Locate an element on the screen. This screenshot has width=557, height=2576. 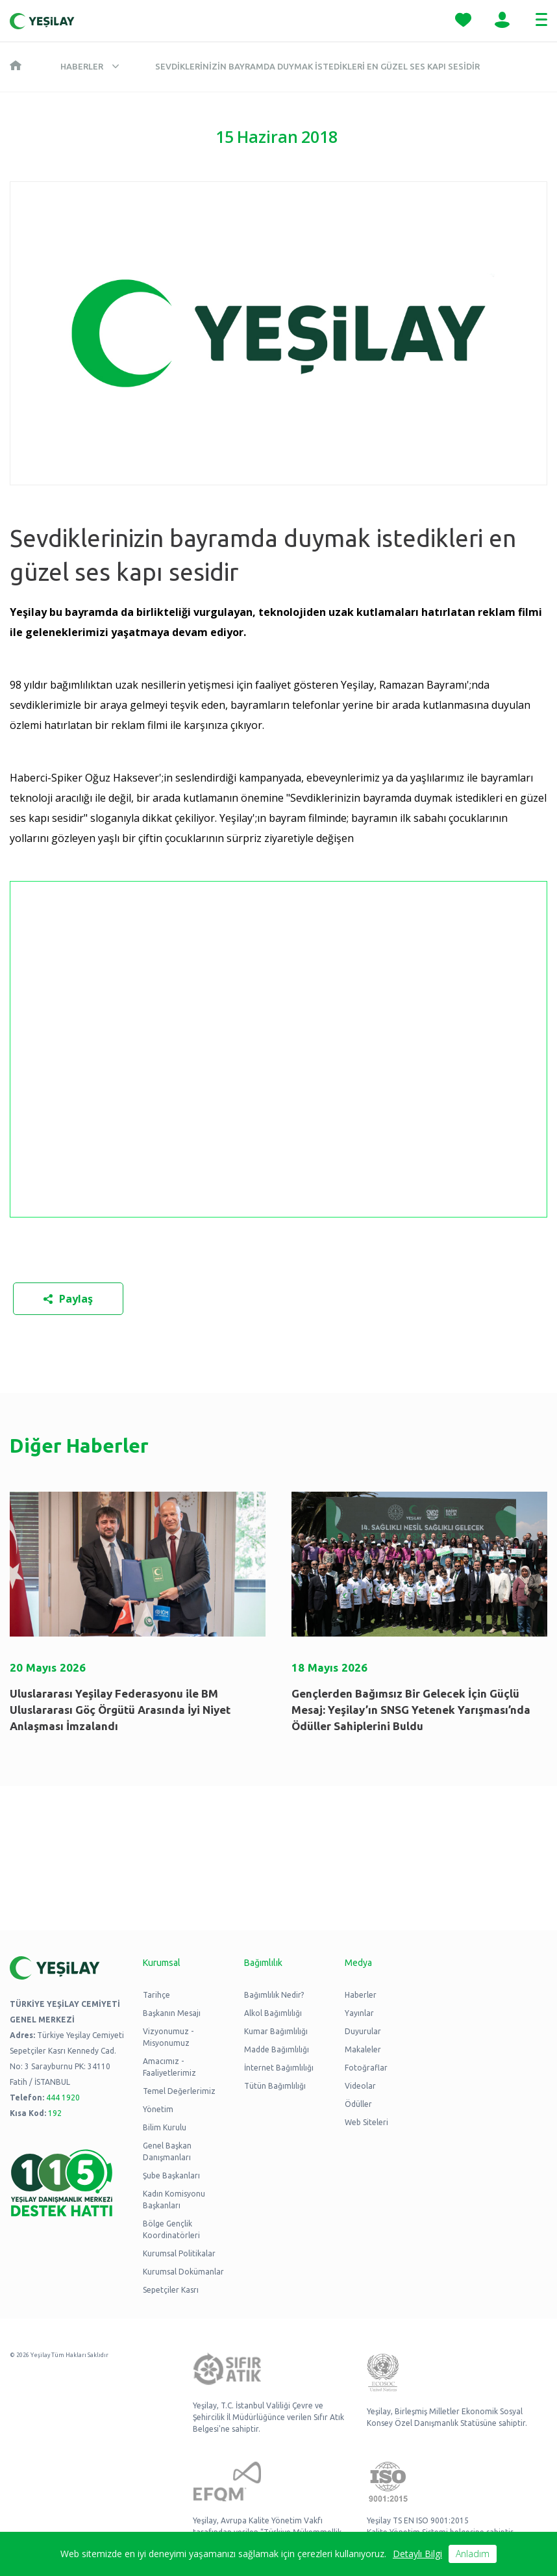
Vizyonumuz - Misyonumuz is located at coordinates (168, 2037).